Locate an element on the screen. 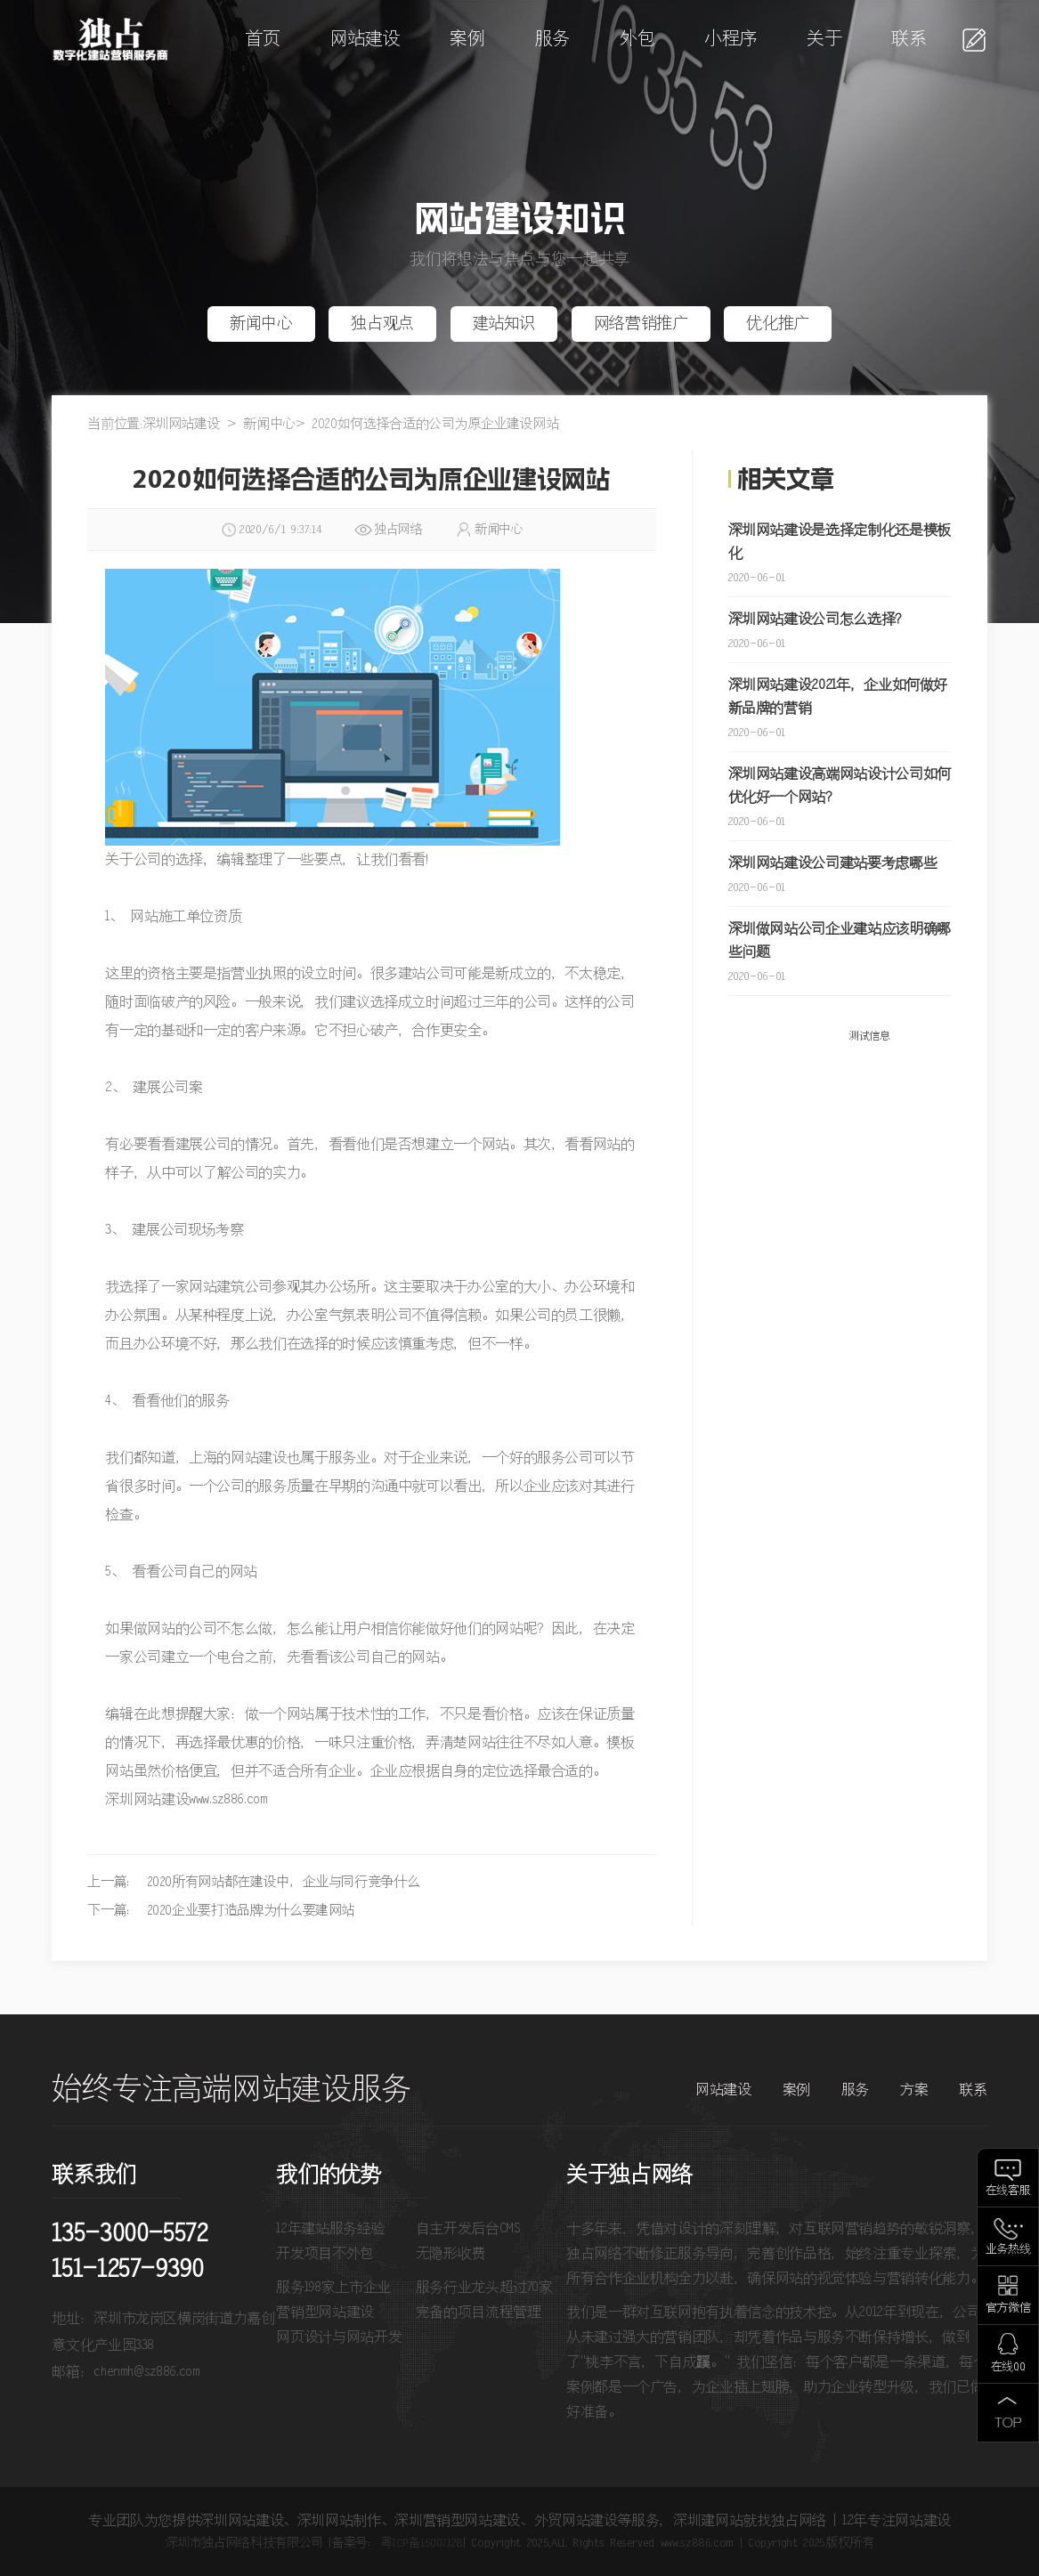 This screenshot has width=1039, height=2576. 建站知识 is located at coordinates (504, 324).